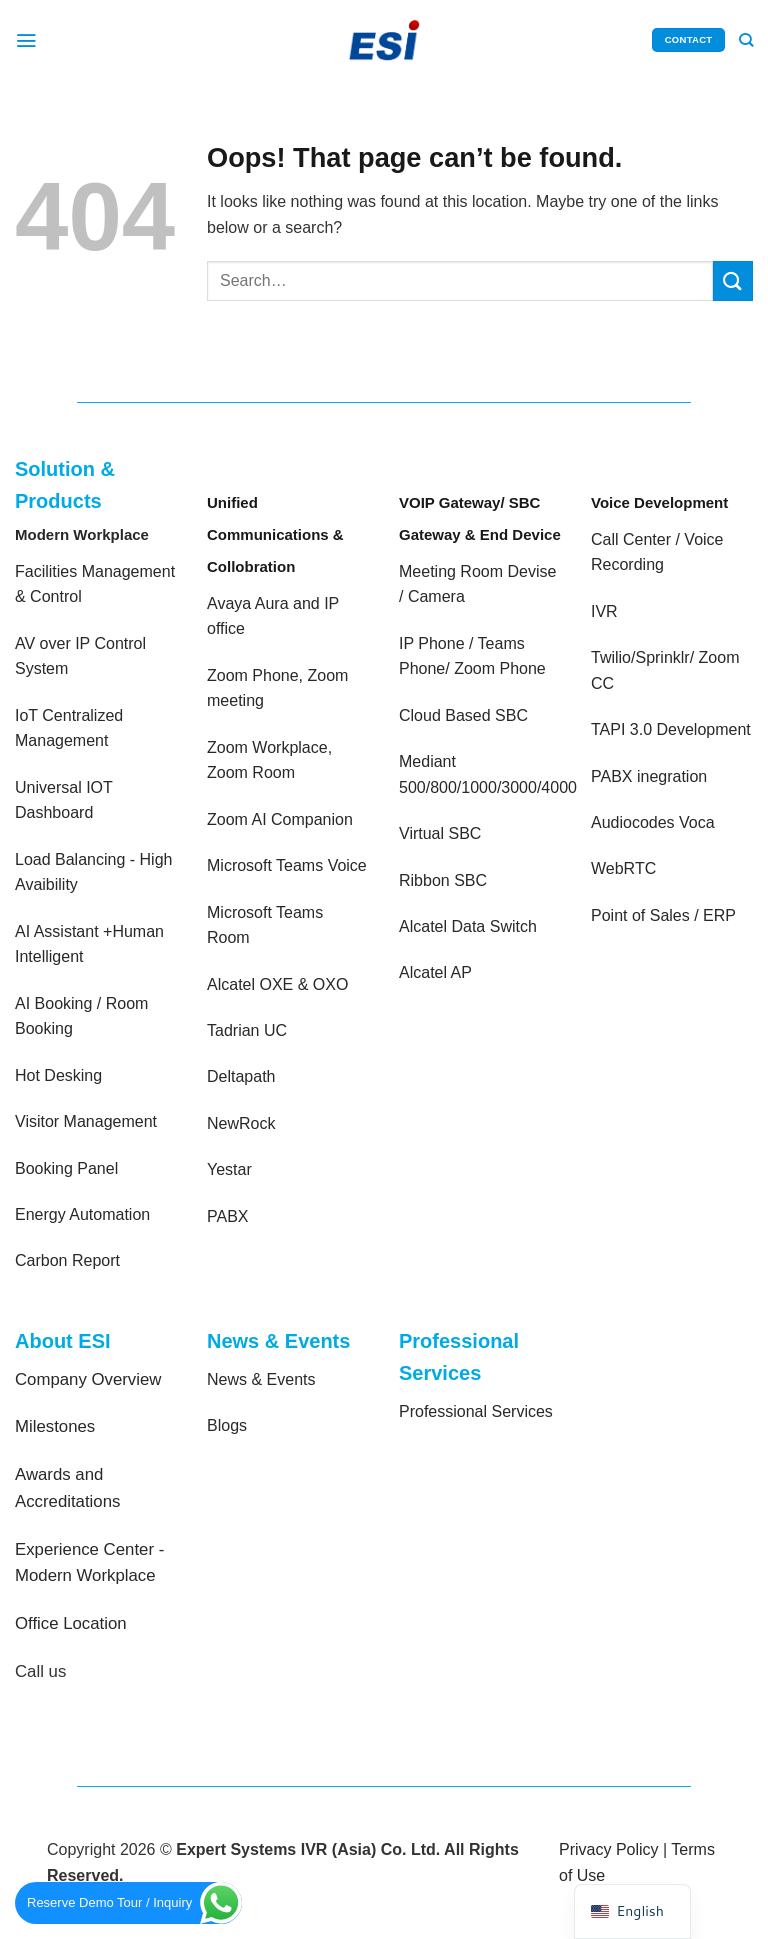  I want to click on Yestar, so click(229, 1169).